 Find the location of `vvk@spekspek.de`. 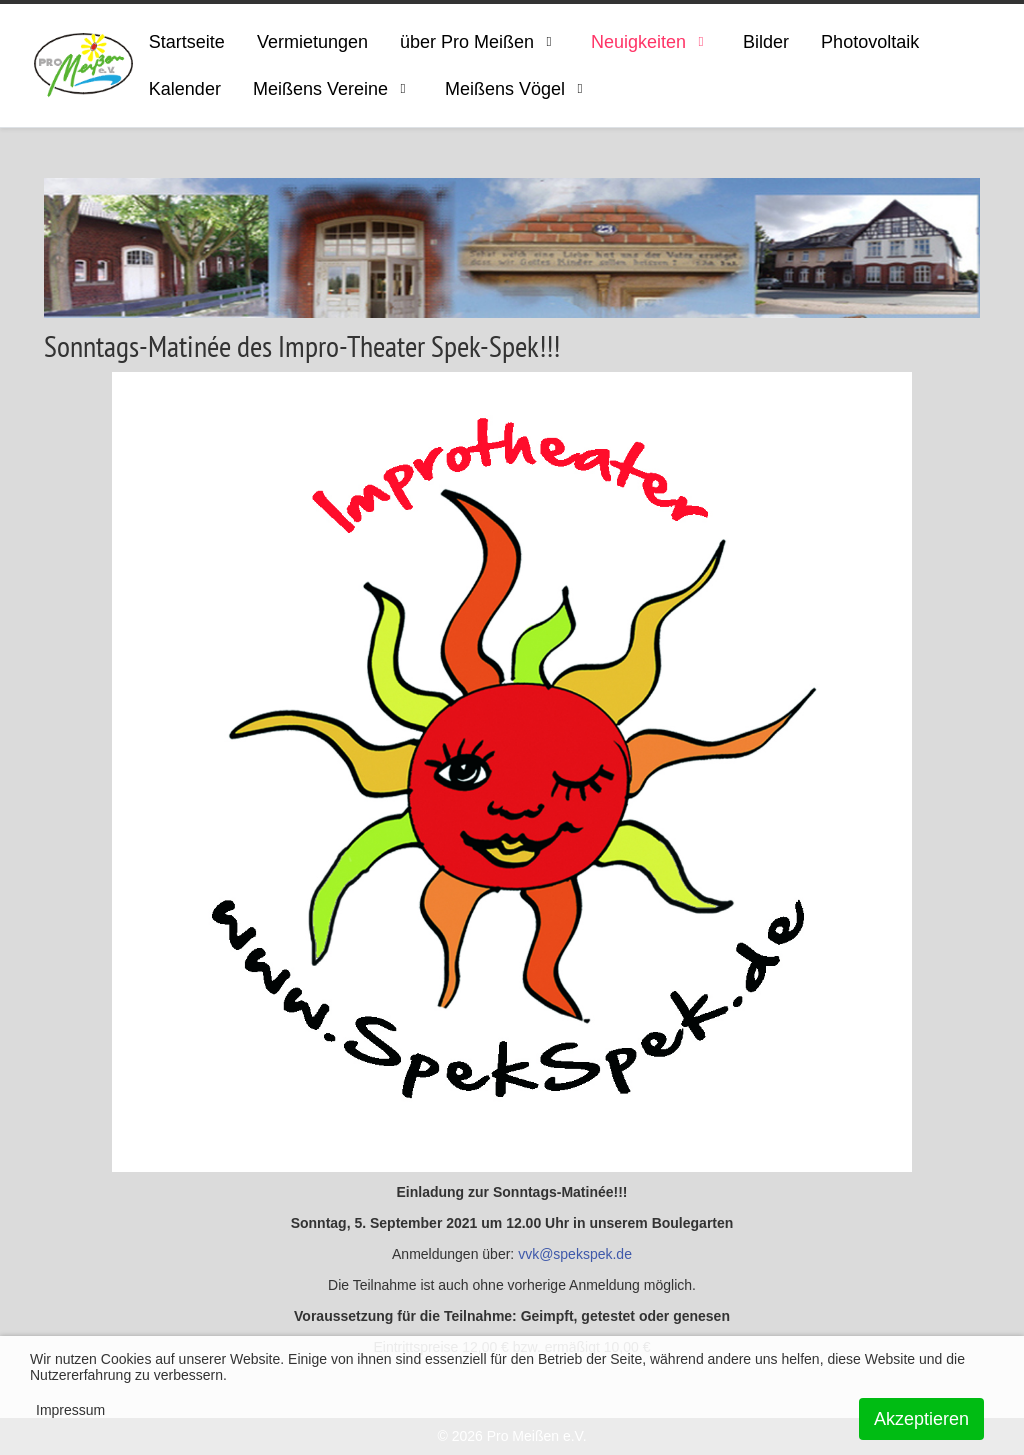

vvk@spekspek.de is located at coordinates (575, 1254).